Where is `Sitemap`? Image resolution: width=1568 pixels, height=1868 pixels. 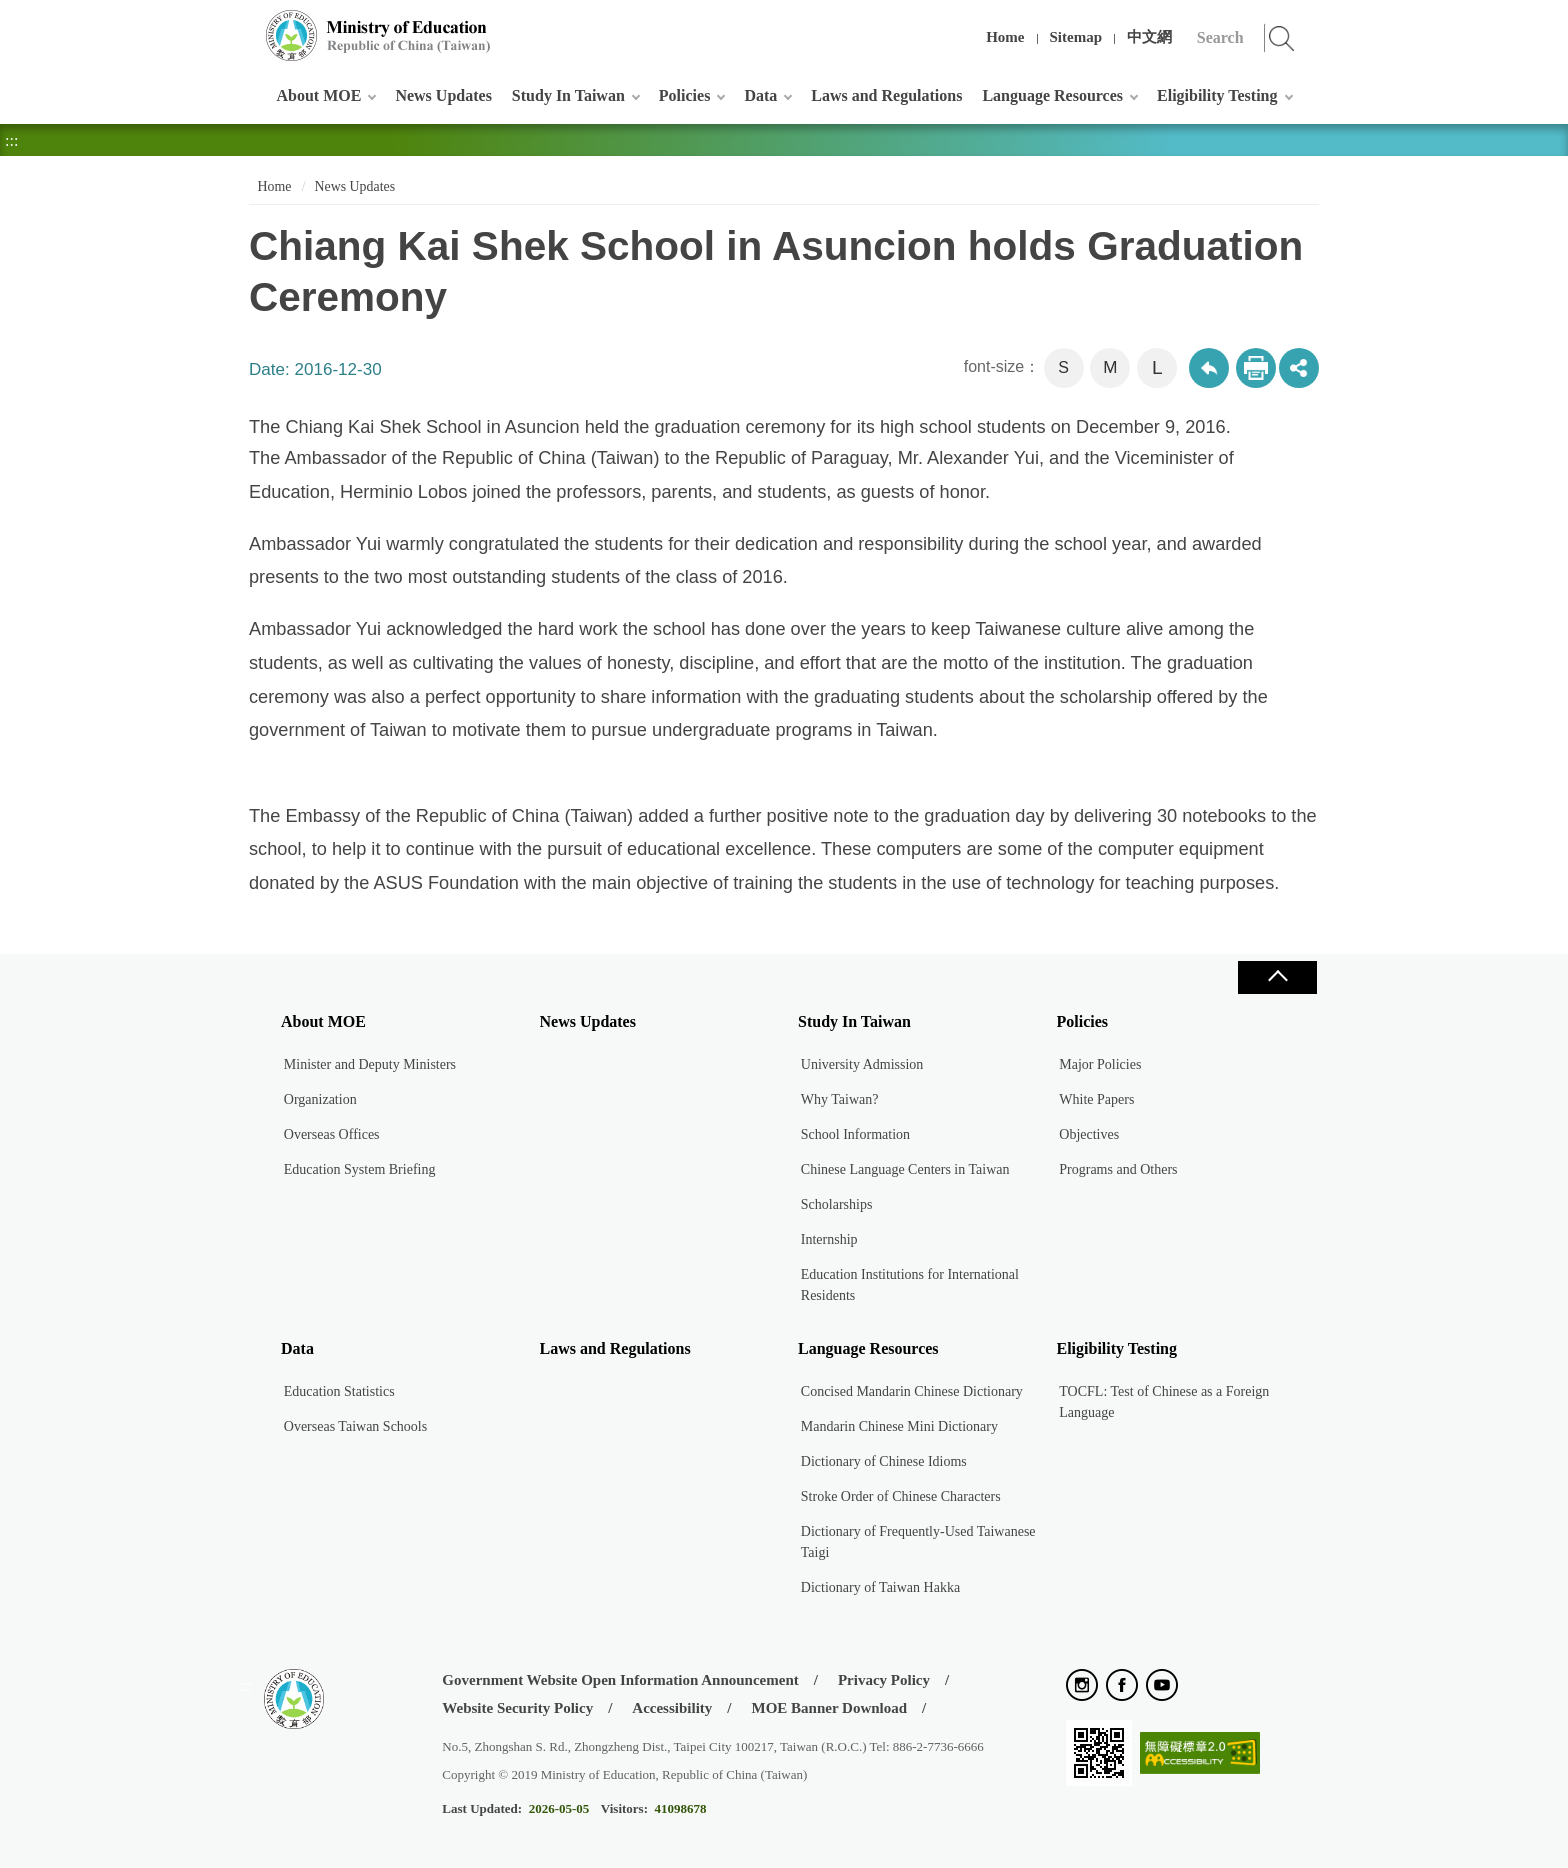
Sitemap is located at coordinates (1076, 37).